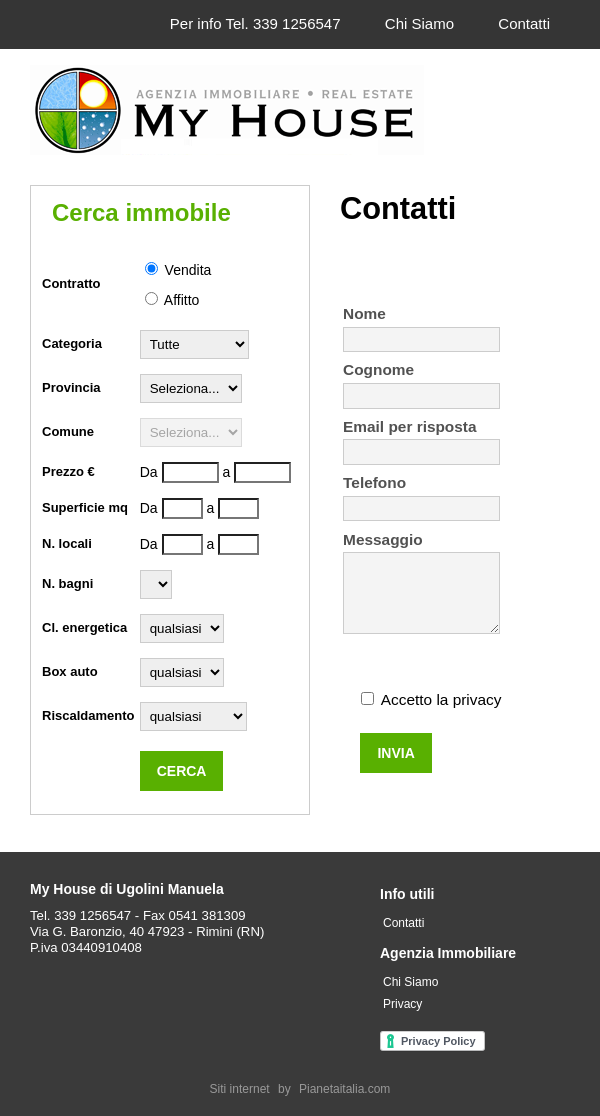 The image size is (600, 1116). Describe the element at coordinates (172, 300) in the screenshot. I see `Affitto` at that location.